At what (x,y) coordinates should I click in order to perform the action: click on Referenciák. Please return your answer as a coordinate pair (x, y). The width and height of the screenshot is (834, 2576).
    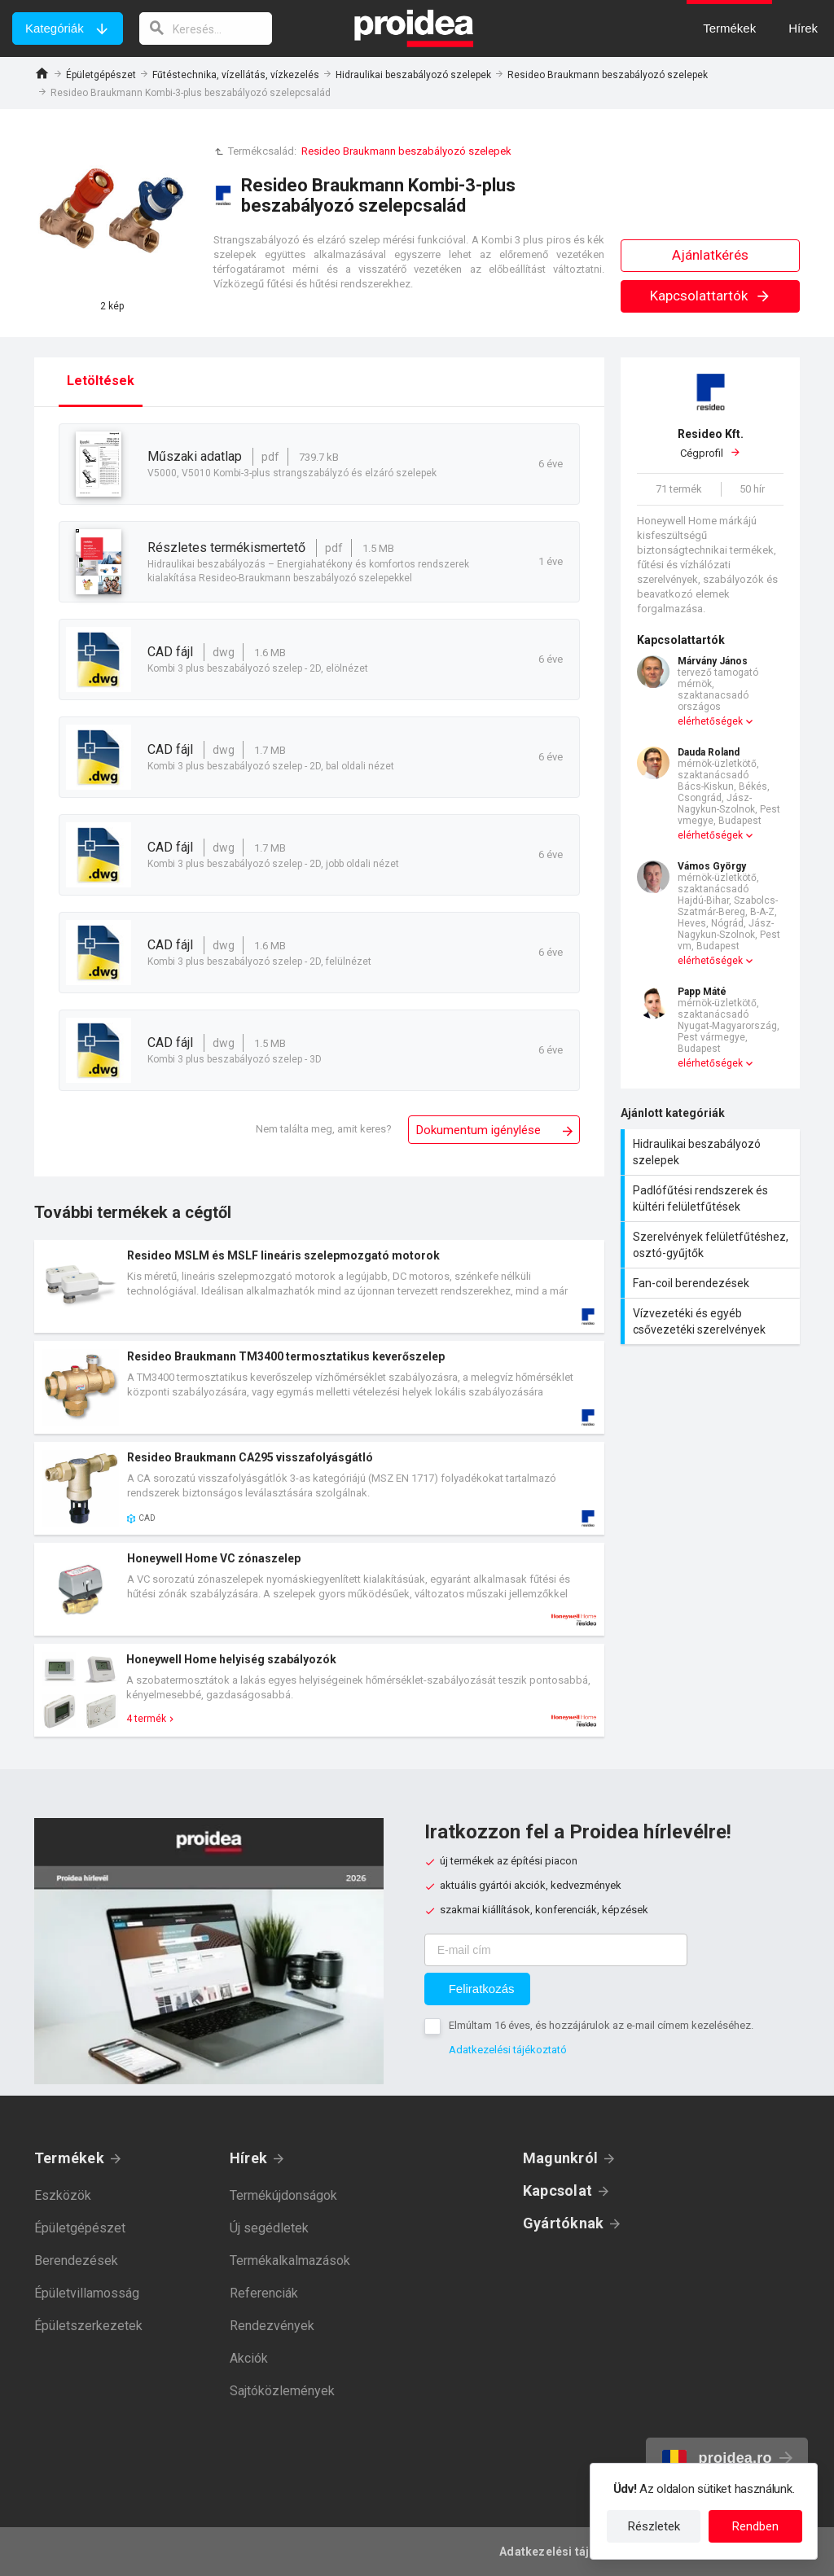
    Looking at the image, I should click on (264, 2293).